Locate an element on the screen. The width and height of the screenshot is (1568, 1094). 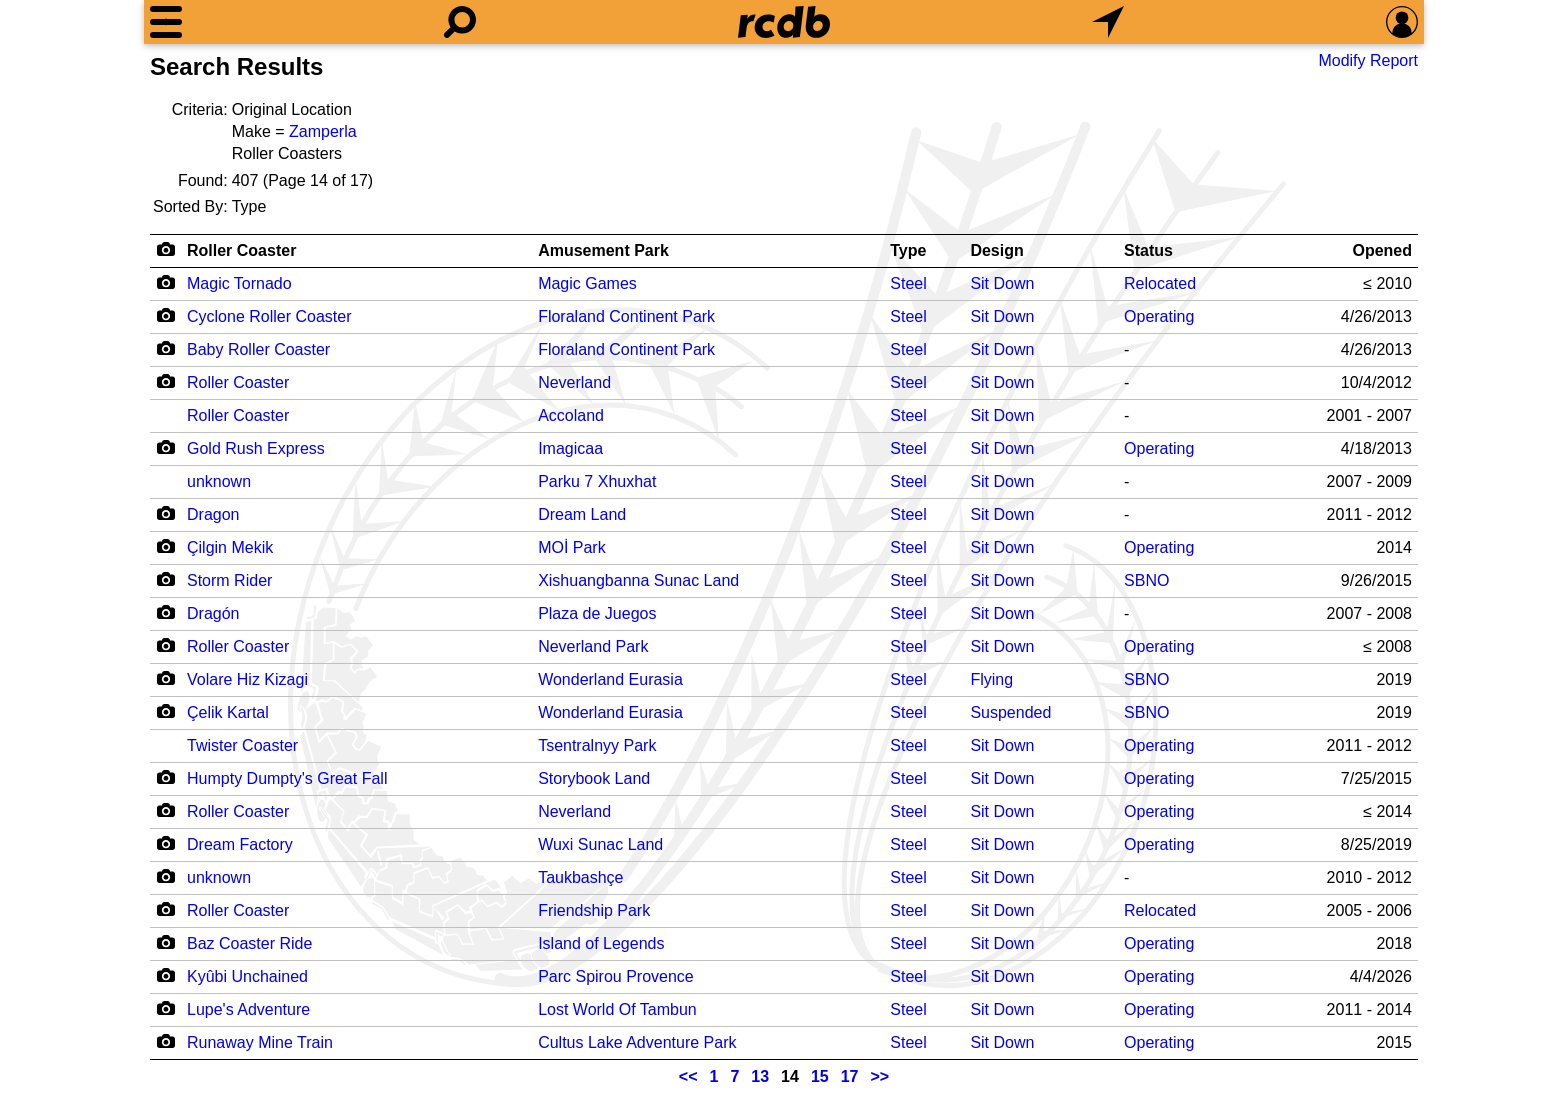
Lost World Of Tambun is located at coordinates (617, 1009).